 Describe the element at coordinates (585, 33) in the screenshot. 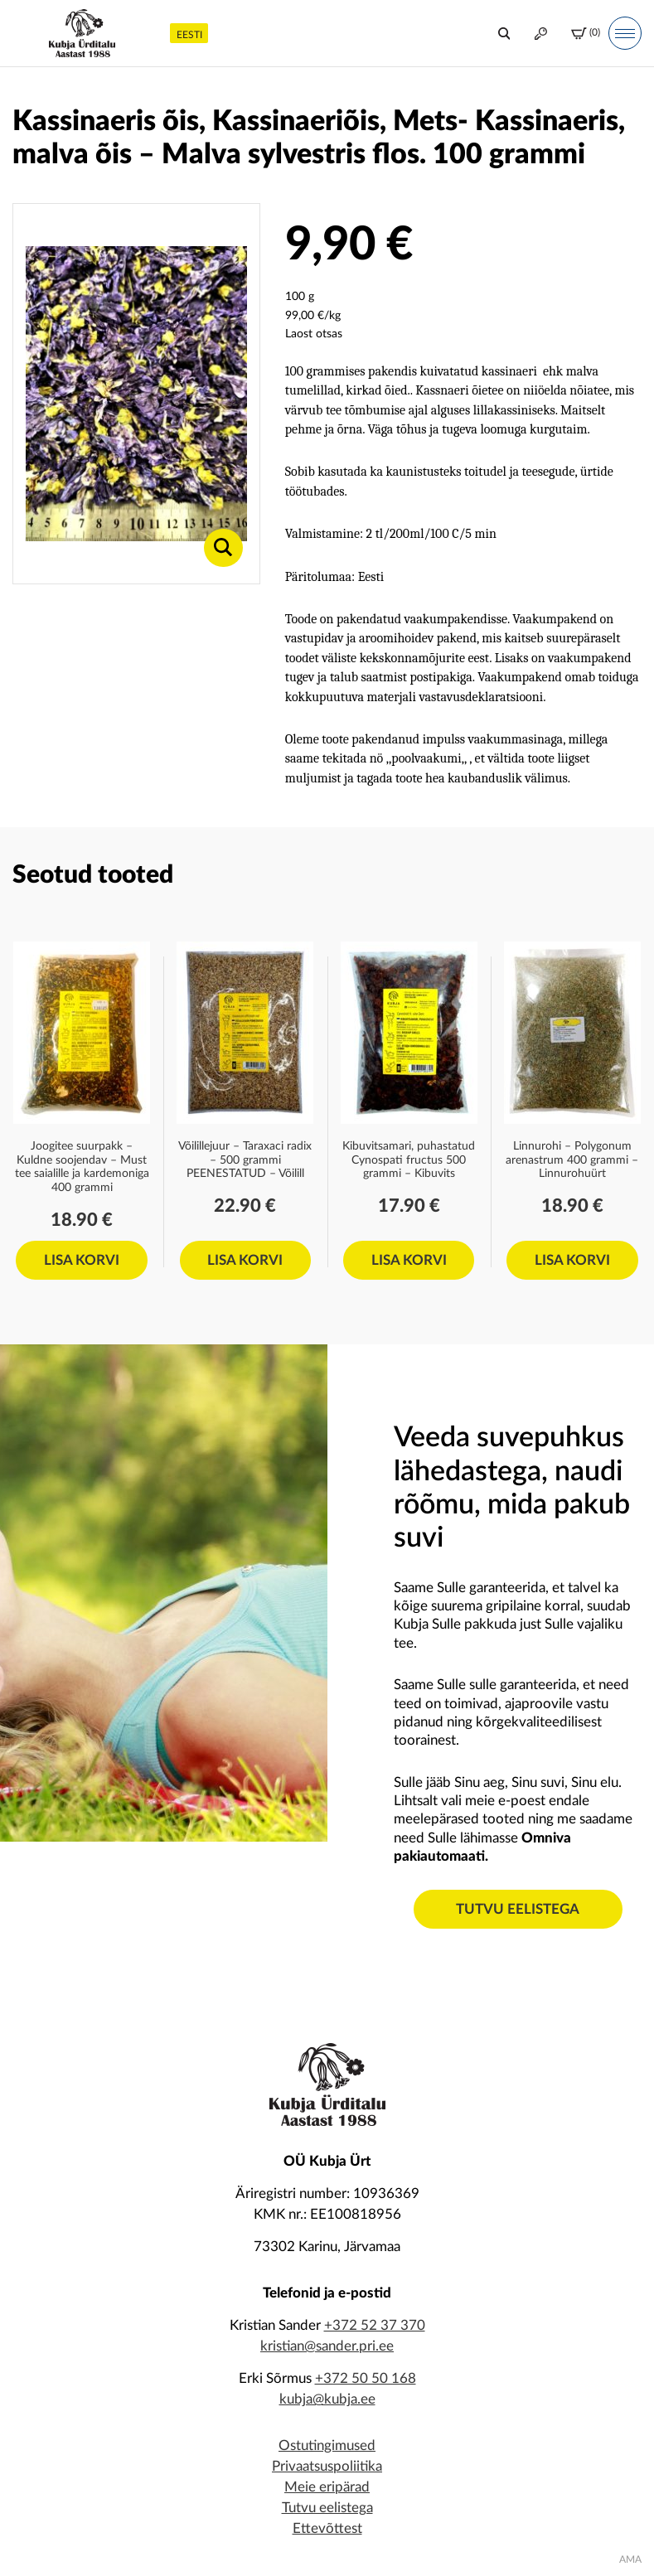

I see `(0)` at that location.